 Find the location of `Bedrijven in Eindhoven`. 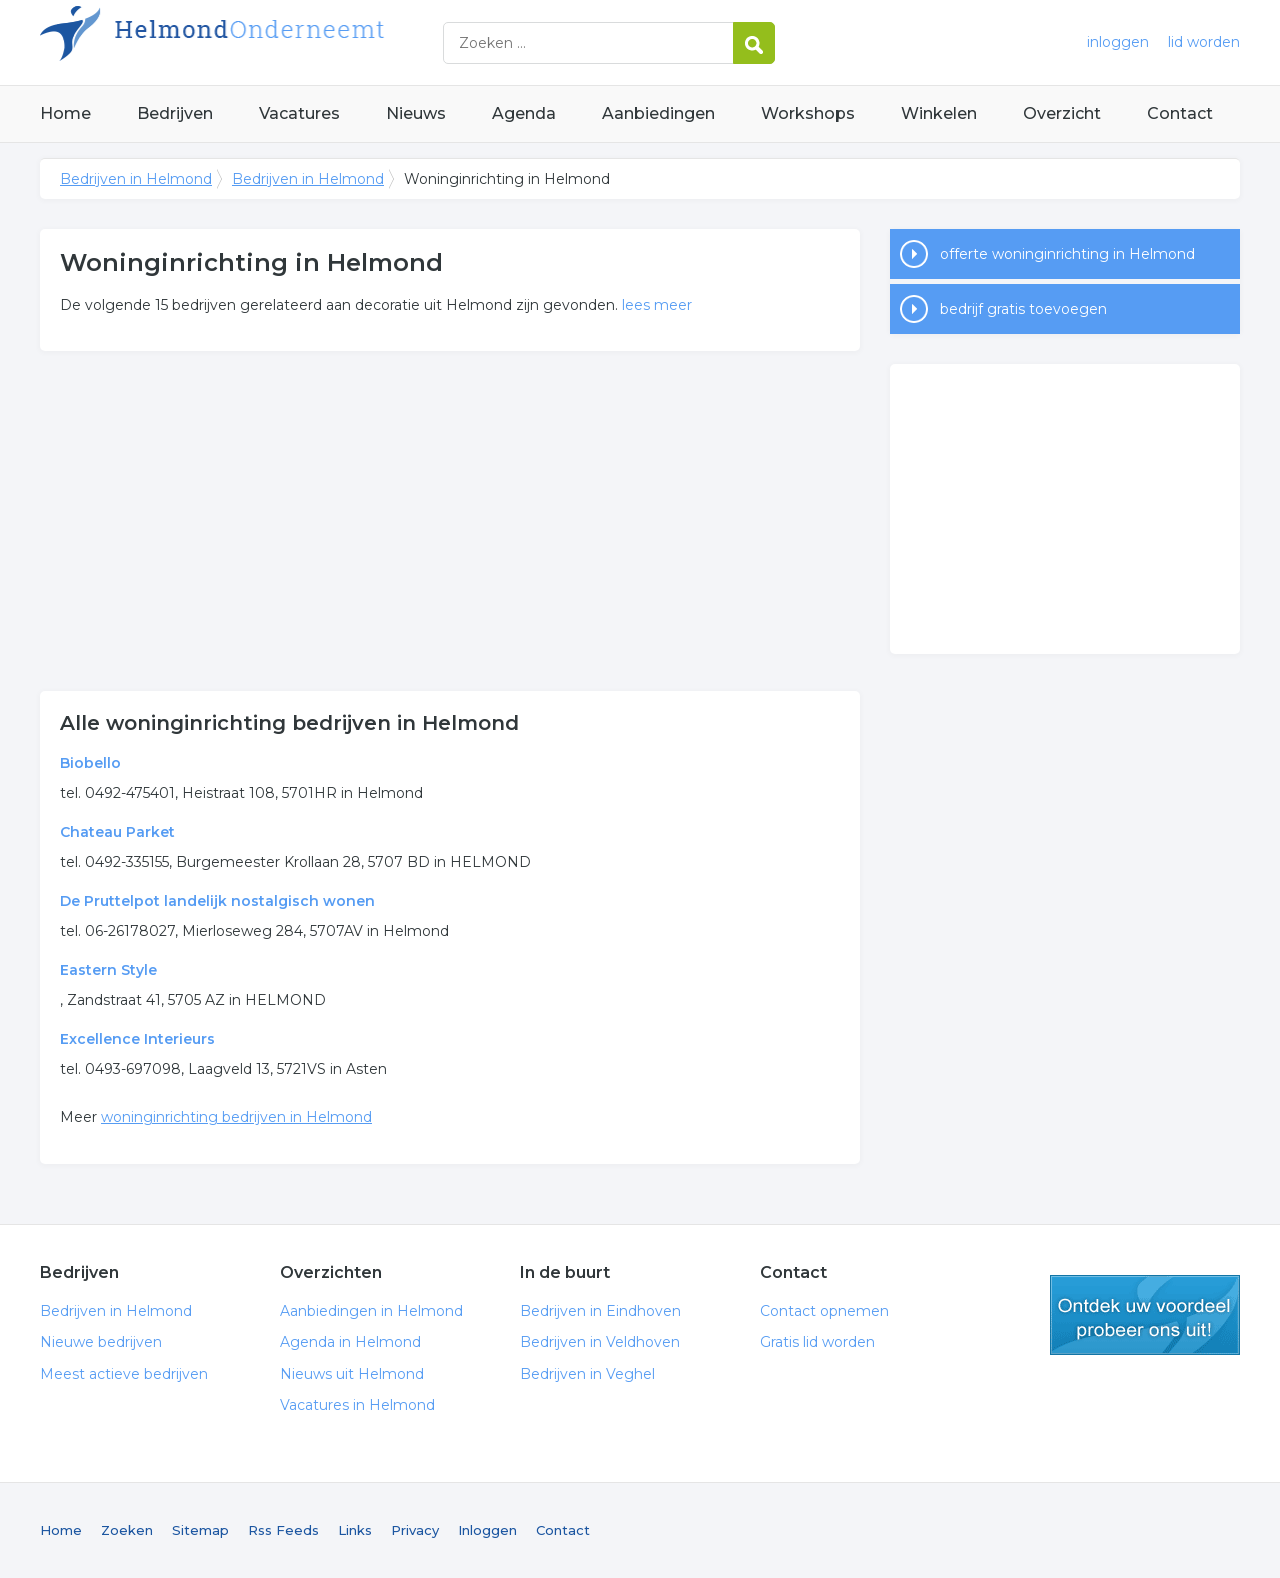

Bedrijven in Eindhoven is located at coordinates (600, 1311).